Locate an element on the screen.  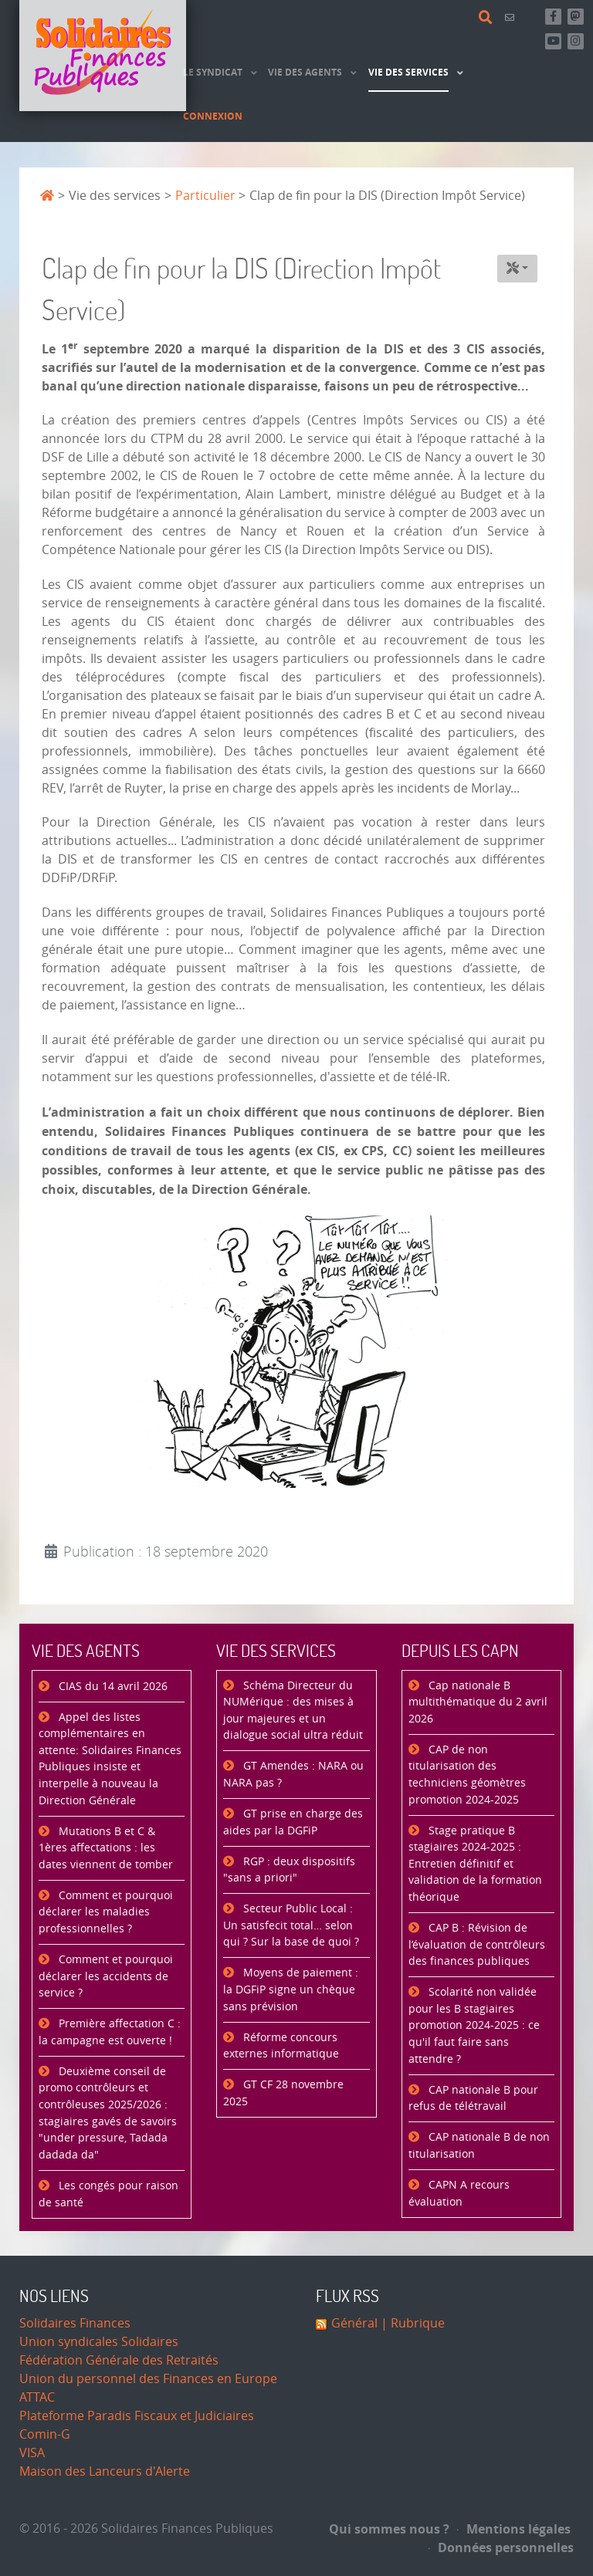
[Accueil] is located at coordinates (102, 55).